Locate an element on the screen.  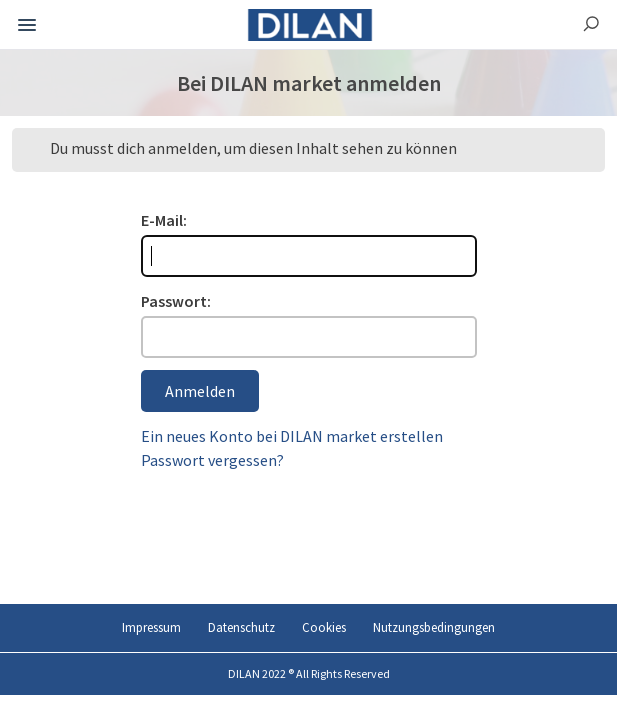
Impressum is located at coordinates (151, 627).